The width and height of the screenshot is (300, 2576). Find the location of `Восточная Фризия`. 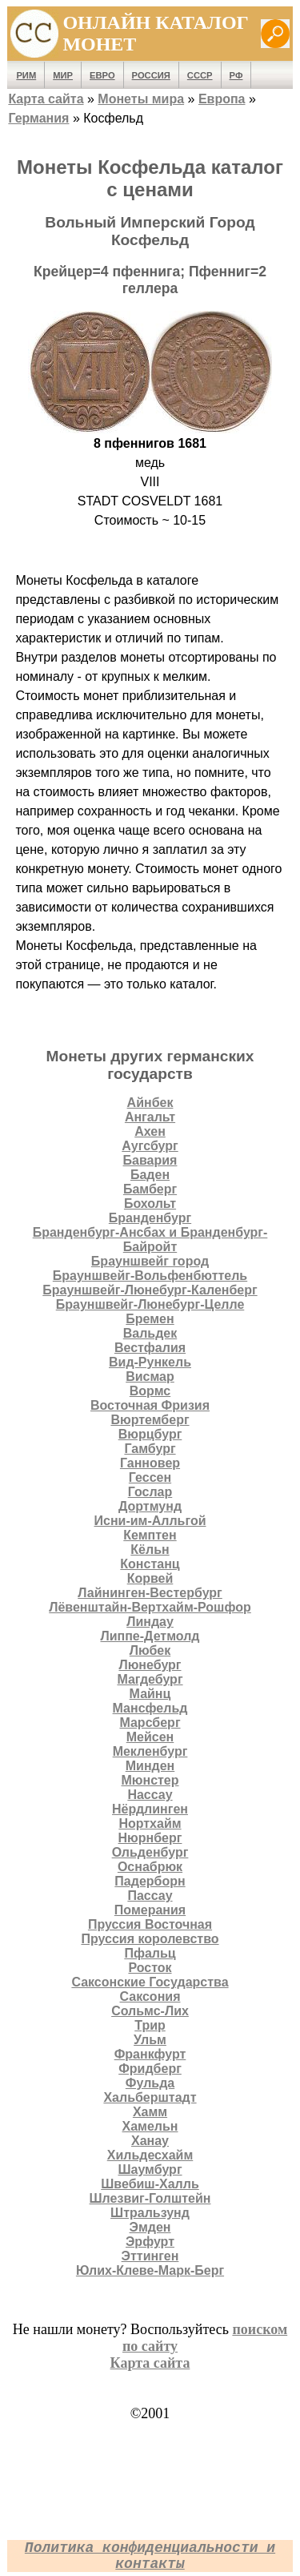

Восточная Фризия is located at coordinates (150, 1405).